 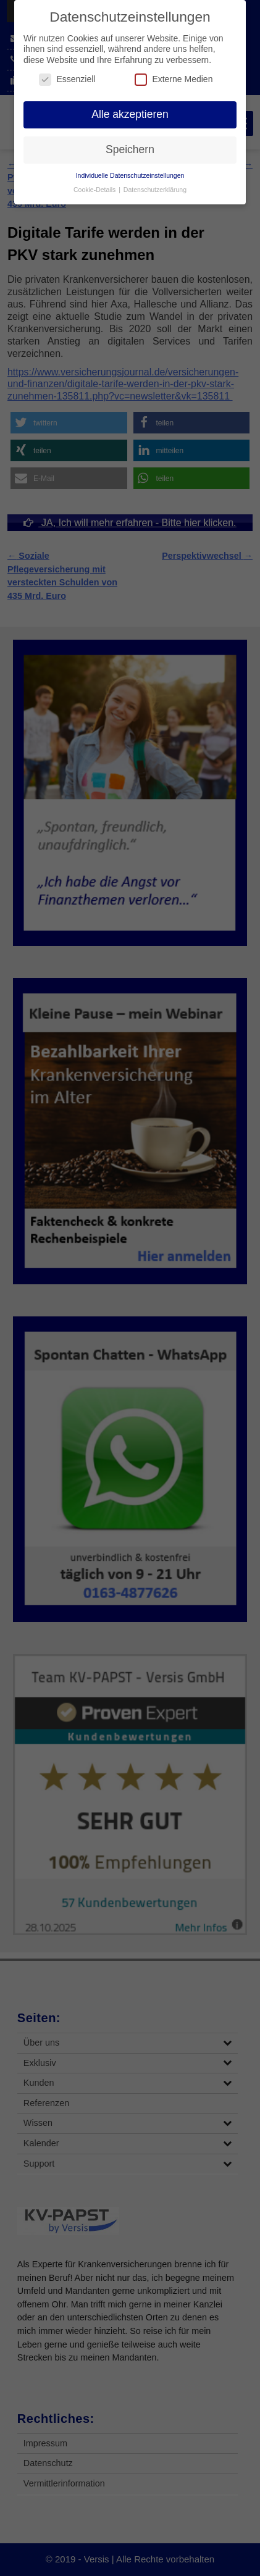 I want to click on Speichern [button], so click(x=130, y=149).